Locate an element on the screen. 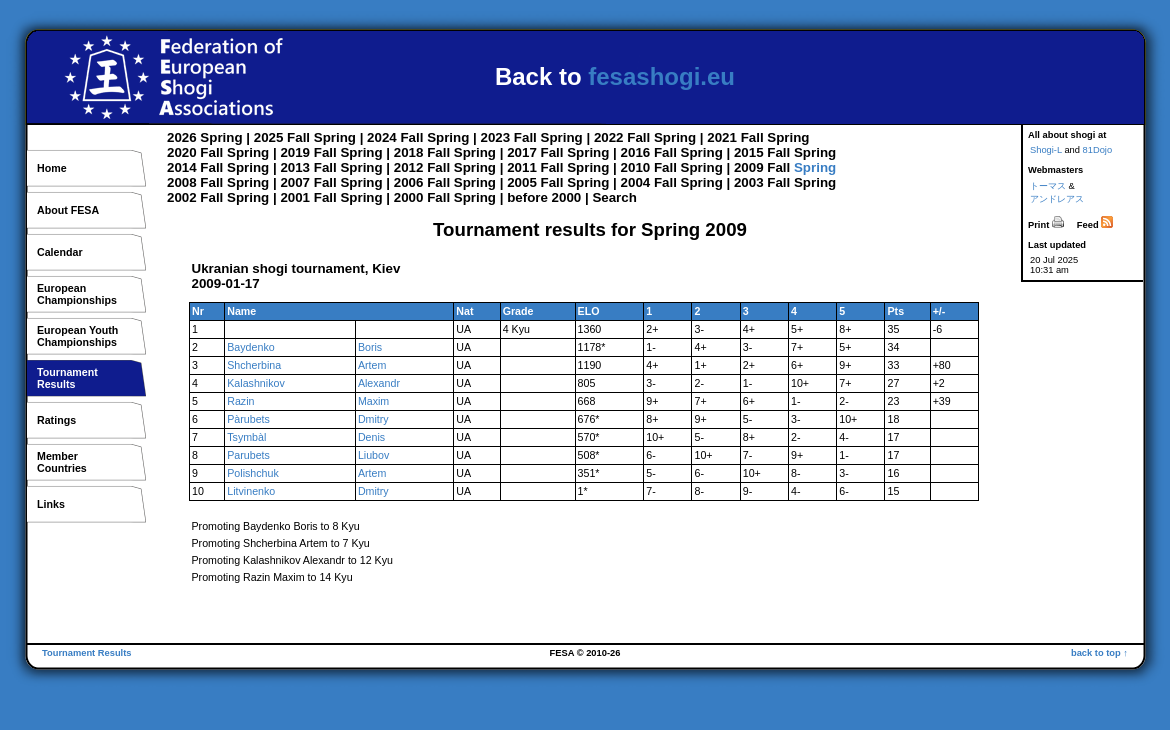 This screenshot has width=1170, height=730. European YouthChampionships is located at coordinates (77, 336).